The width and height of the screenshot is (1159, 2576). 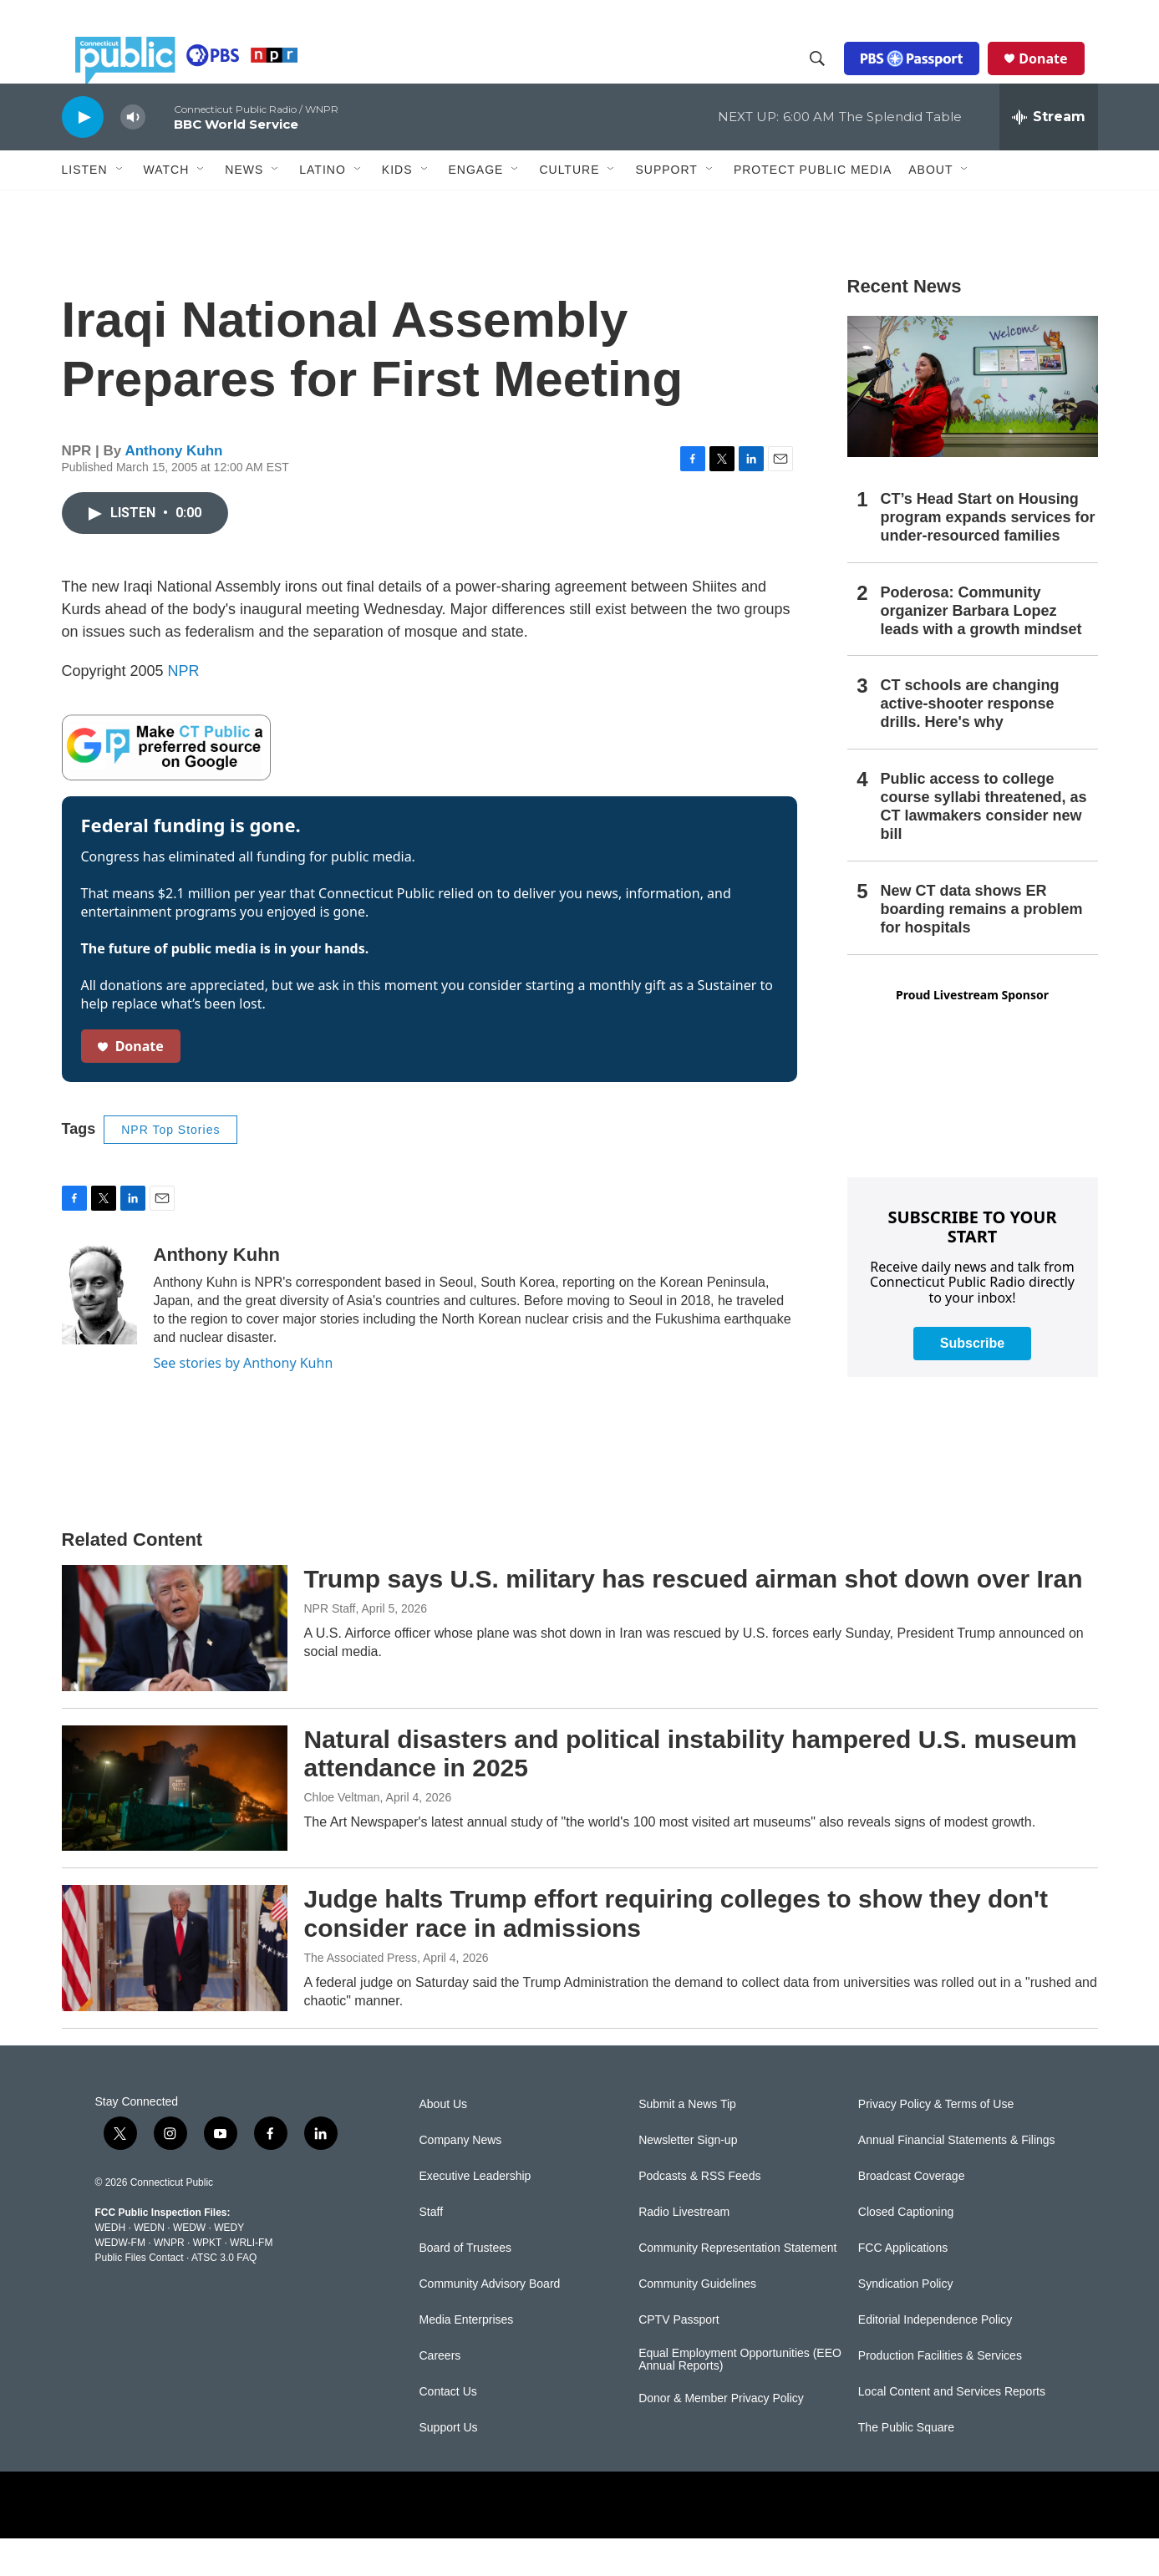 What do you see at coordinates (687, 2142) in the screenshot?
I see `Submit a News Tip` at bounding box center [687, 2142].